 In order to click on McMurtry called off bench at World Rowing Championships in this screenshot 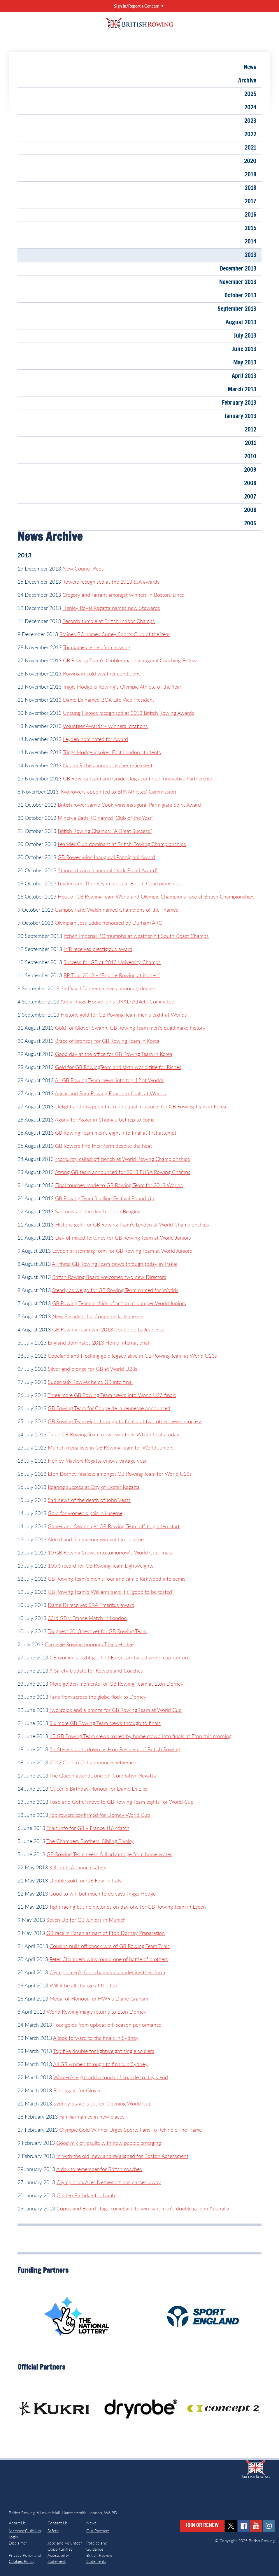, I will do `click(122, 1159)`.